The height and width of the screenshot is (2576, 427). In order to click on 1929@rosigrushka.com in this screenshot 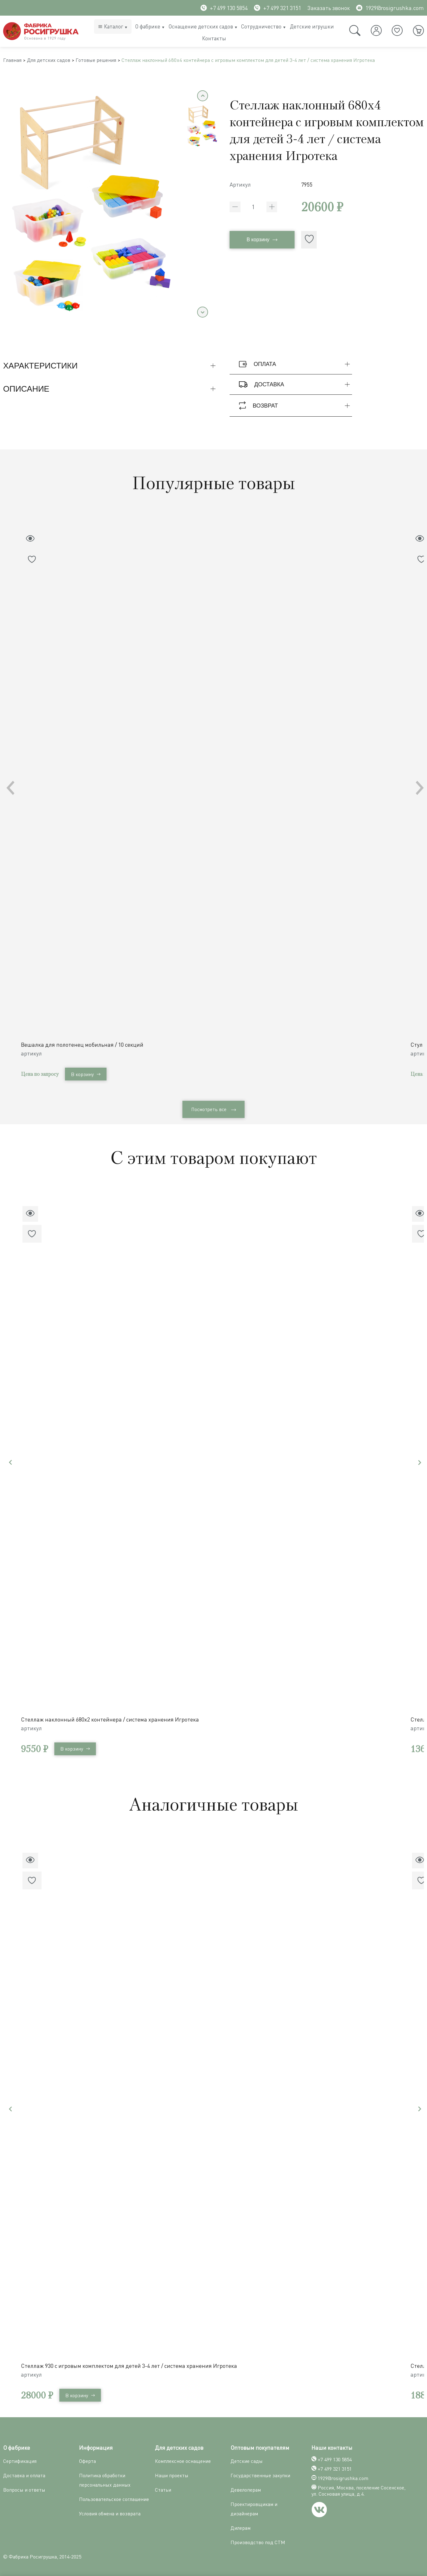, I will do `click(390, 7)`.